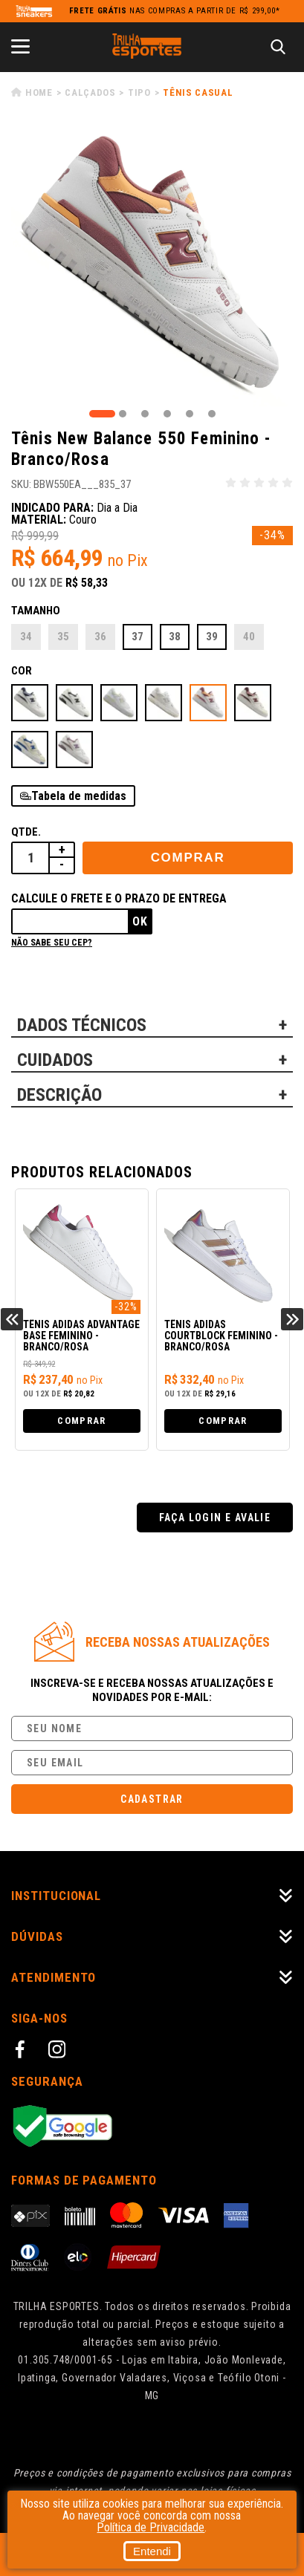 This screenshot has height=2576, width=304. I want to click on DADOS TÉCNICOS, so click(81, 1025).